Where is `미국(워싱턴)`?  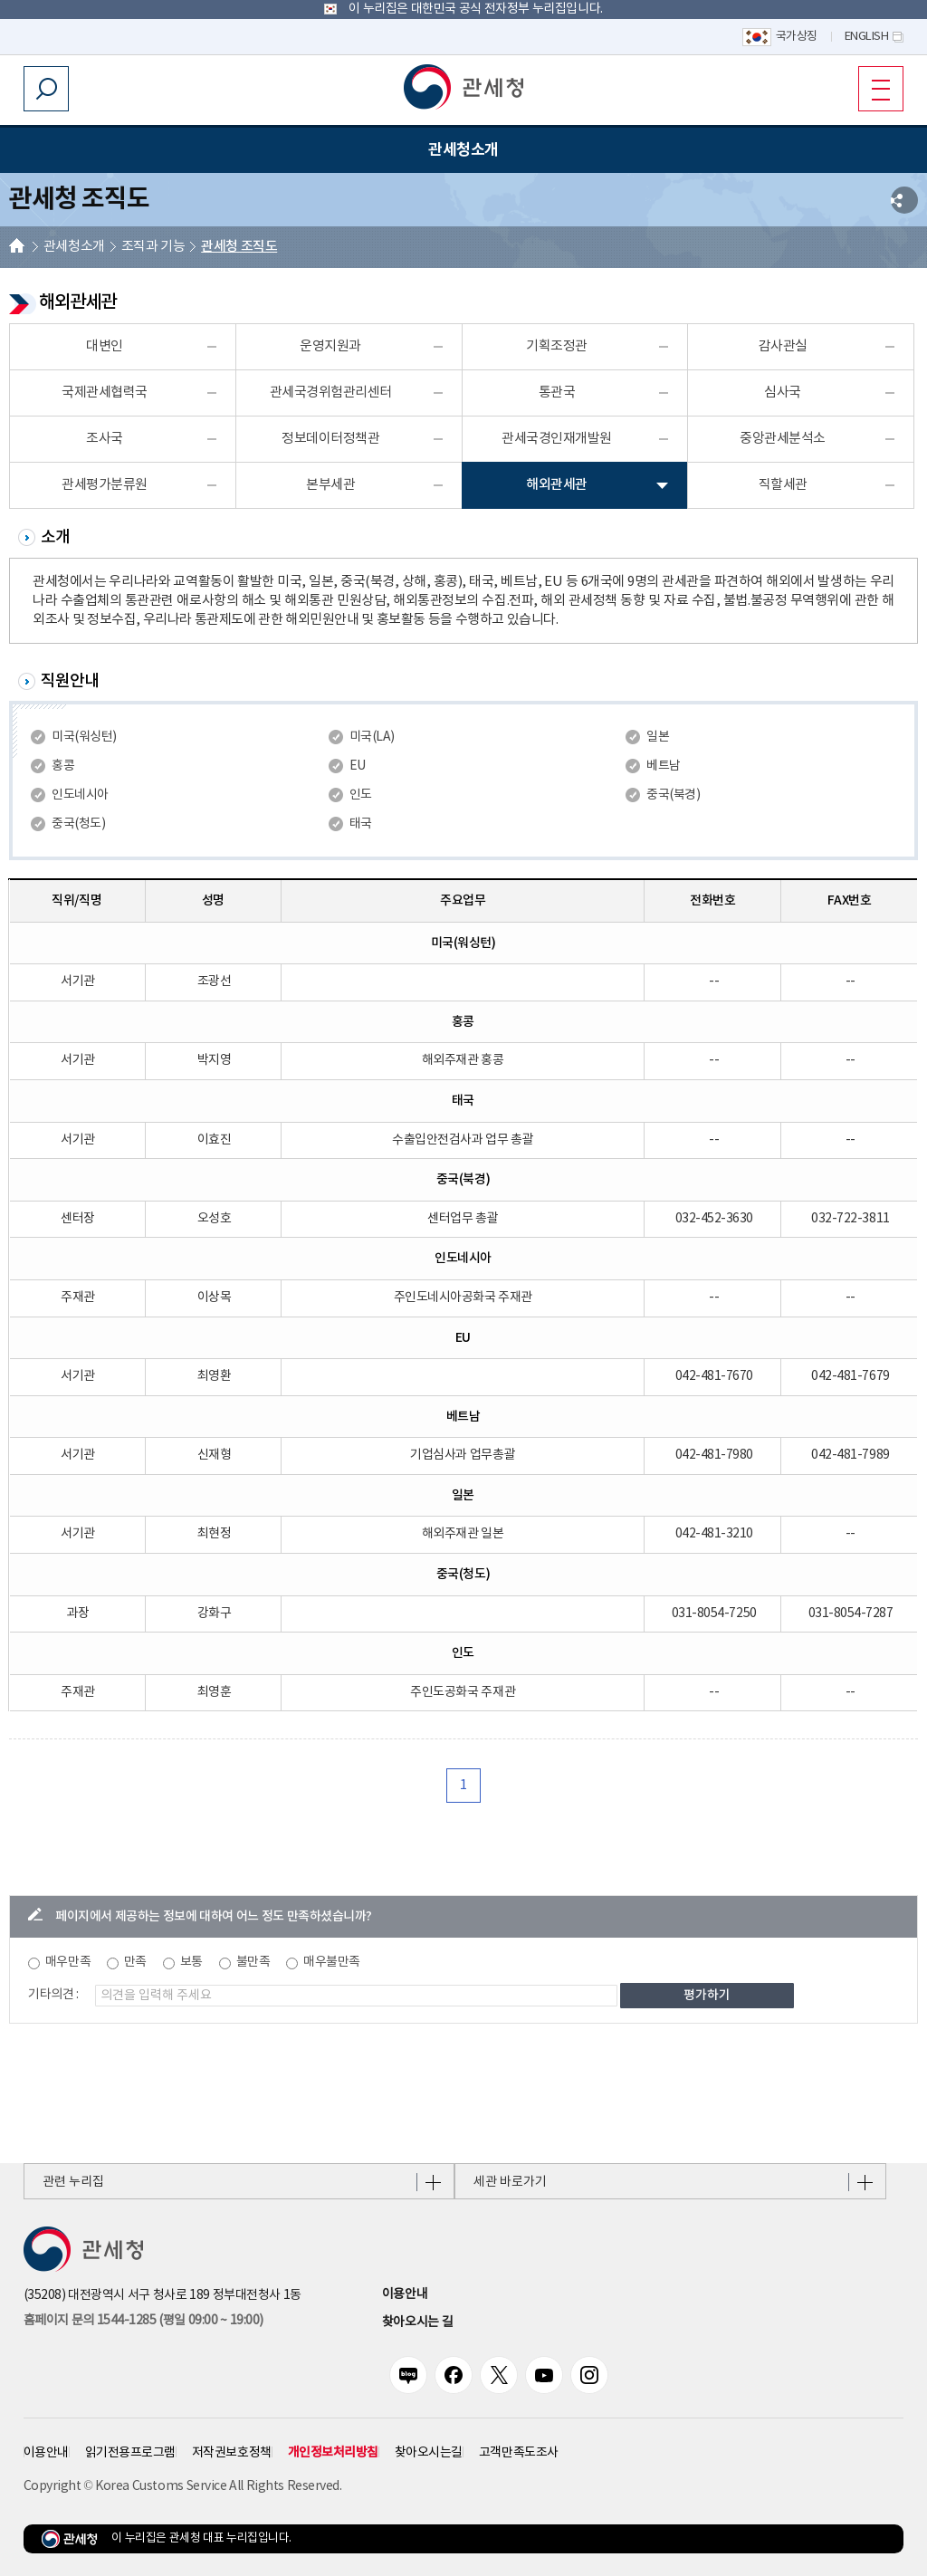
미국(워싱턴) is located at coordinates (84, 737).